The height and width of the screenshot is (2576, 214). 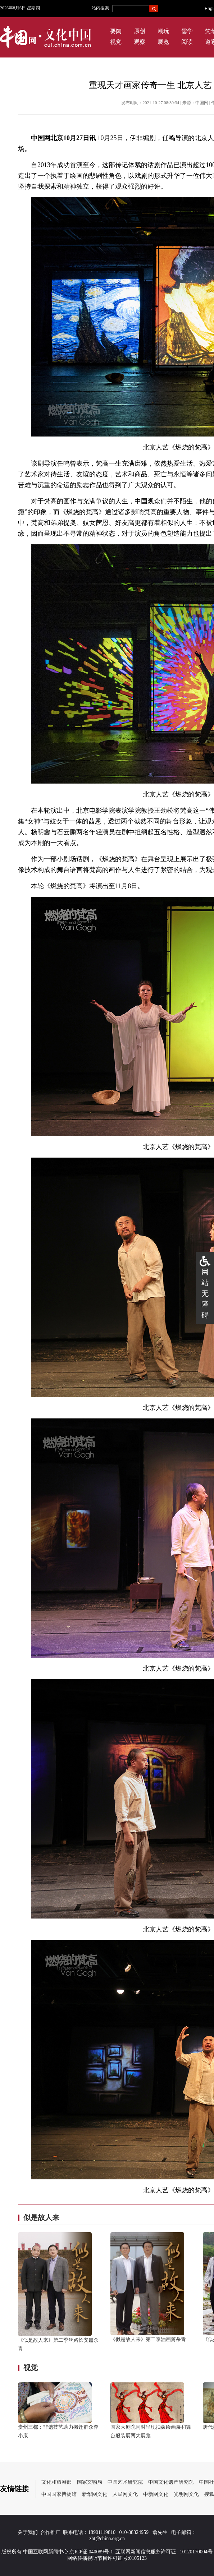 What do you see at coordinates (59, 2494) in the screenshot?
I see `中国国家博物馆` at bounding box center [59, 2494].